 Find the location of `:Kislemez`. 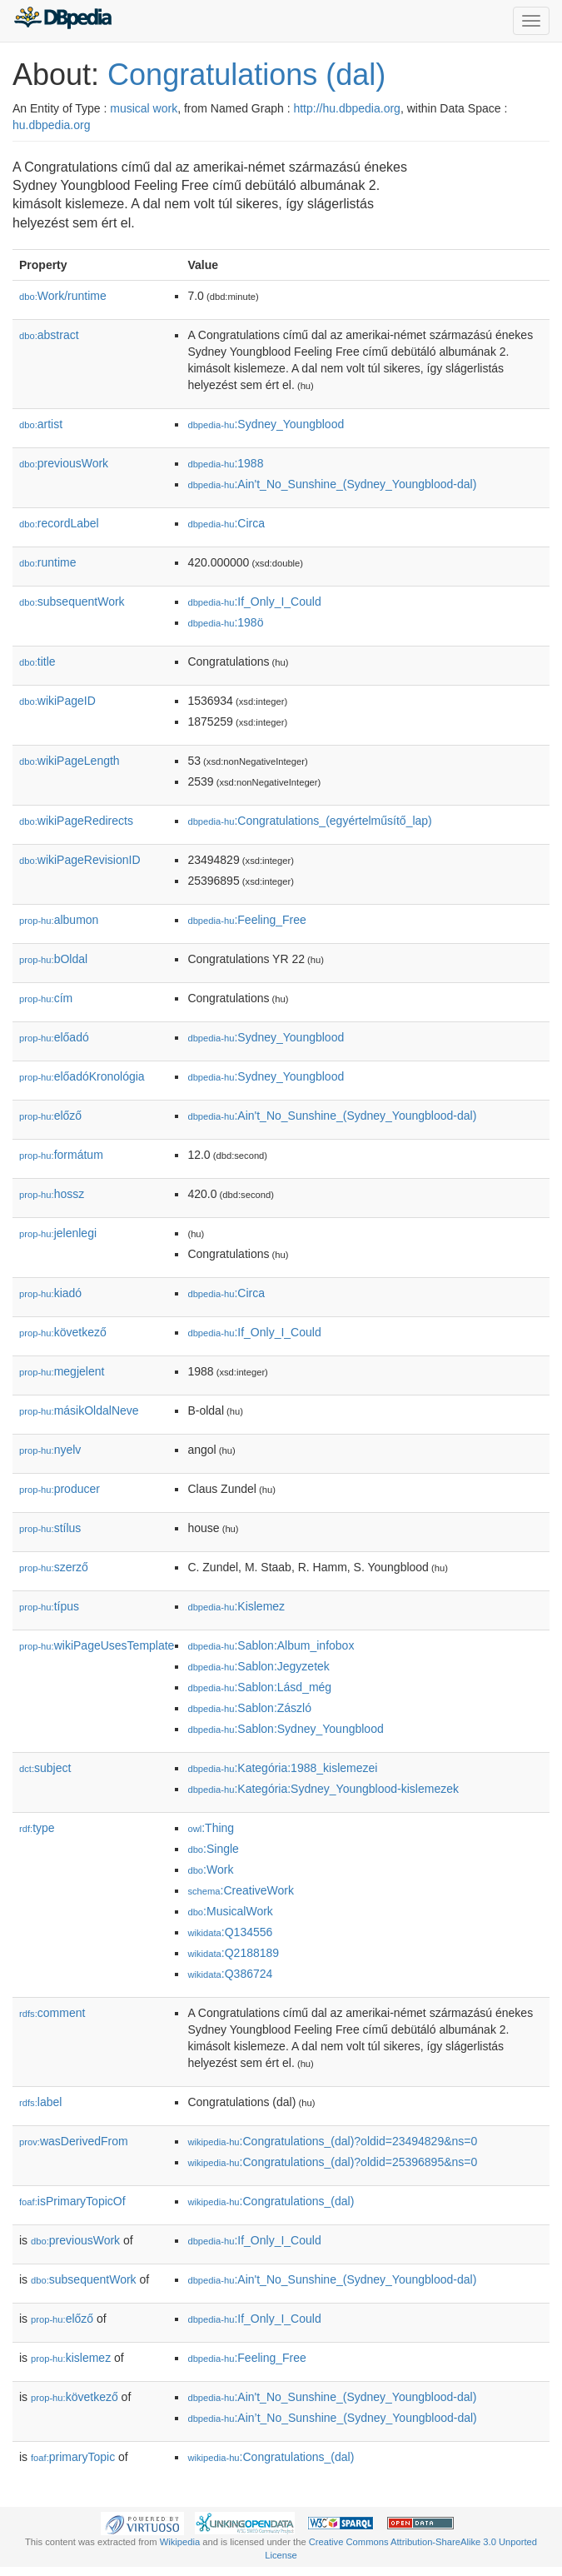

:Kislemez is located at coordinates (236, 1606).